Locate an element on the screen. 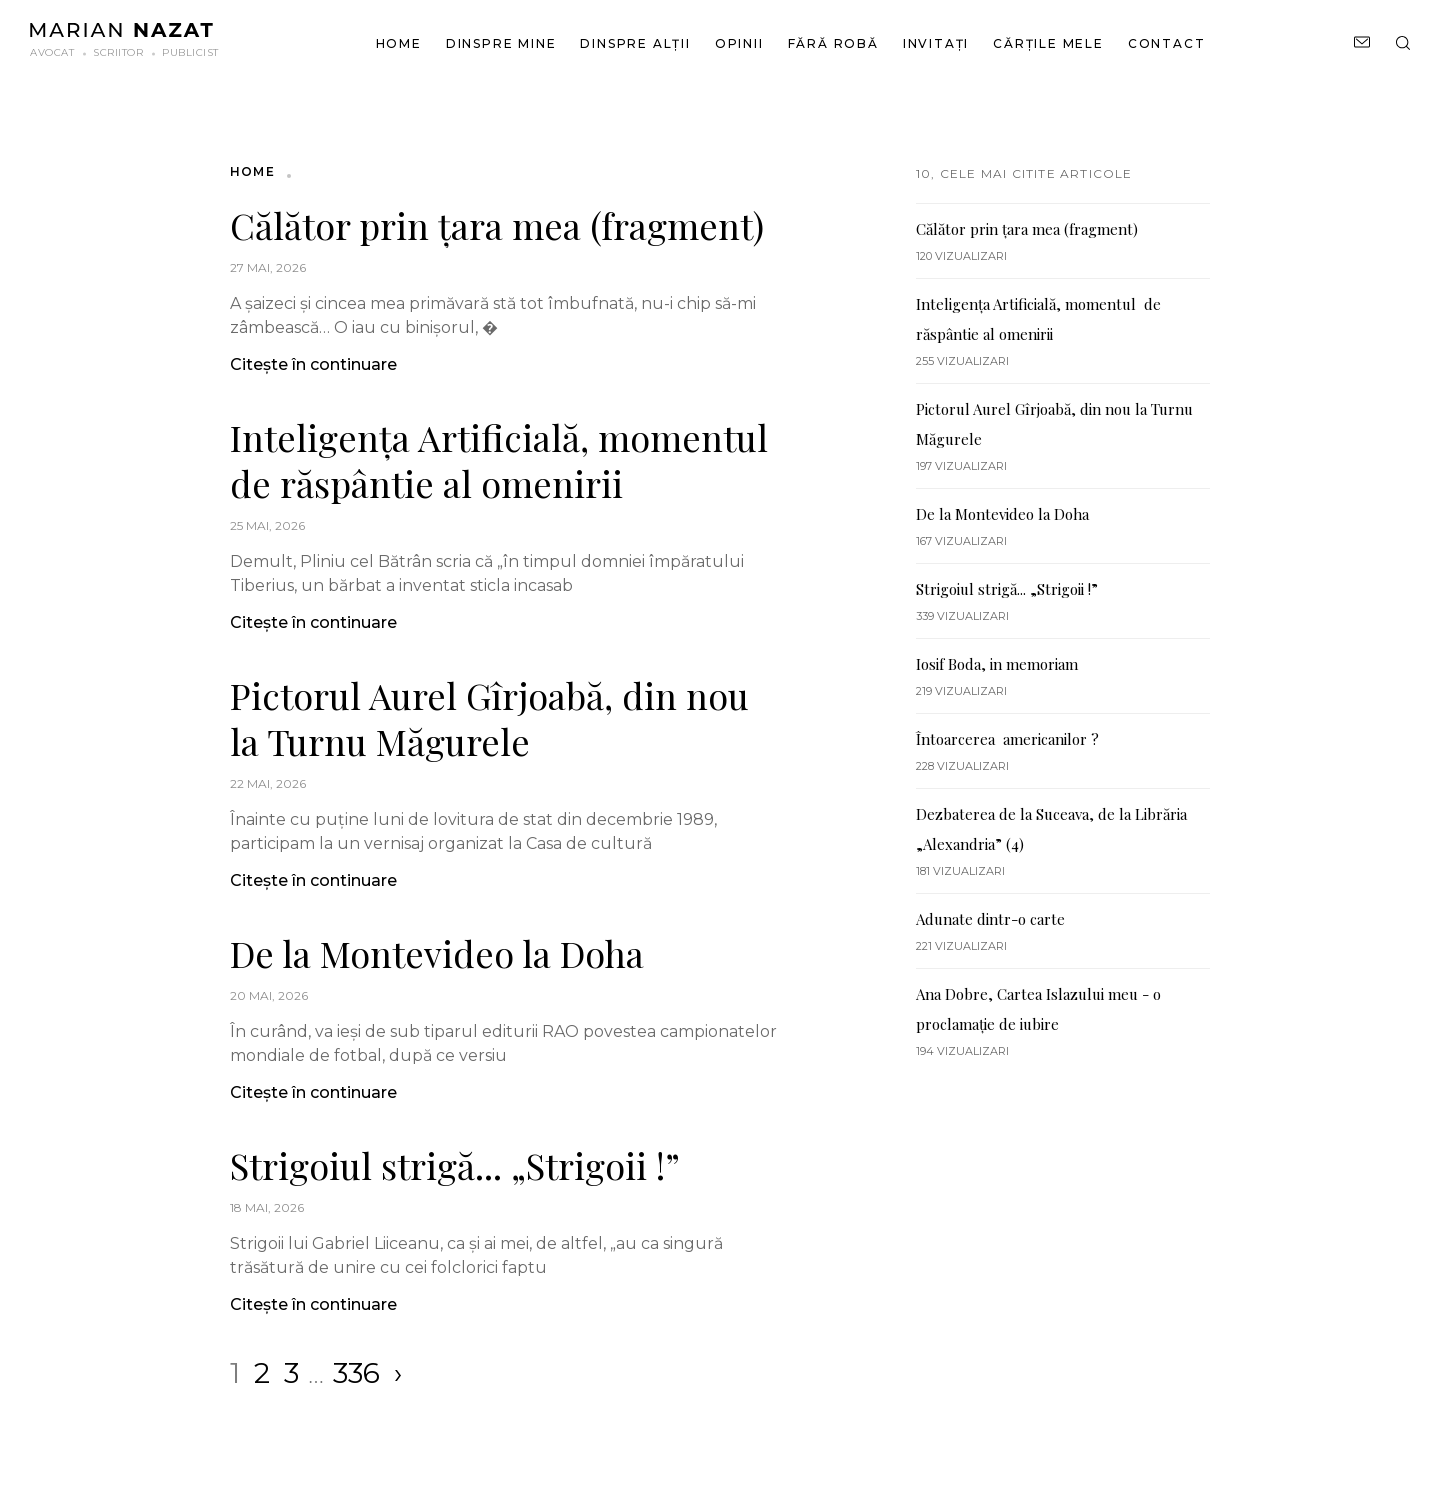 The width and height of the screenshot is (1440, 1497). Dinspre mine is located at coordinates (501, 43).